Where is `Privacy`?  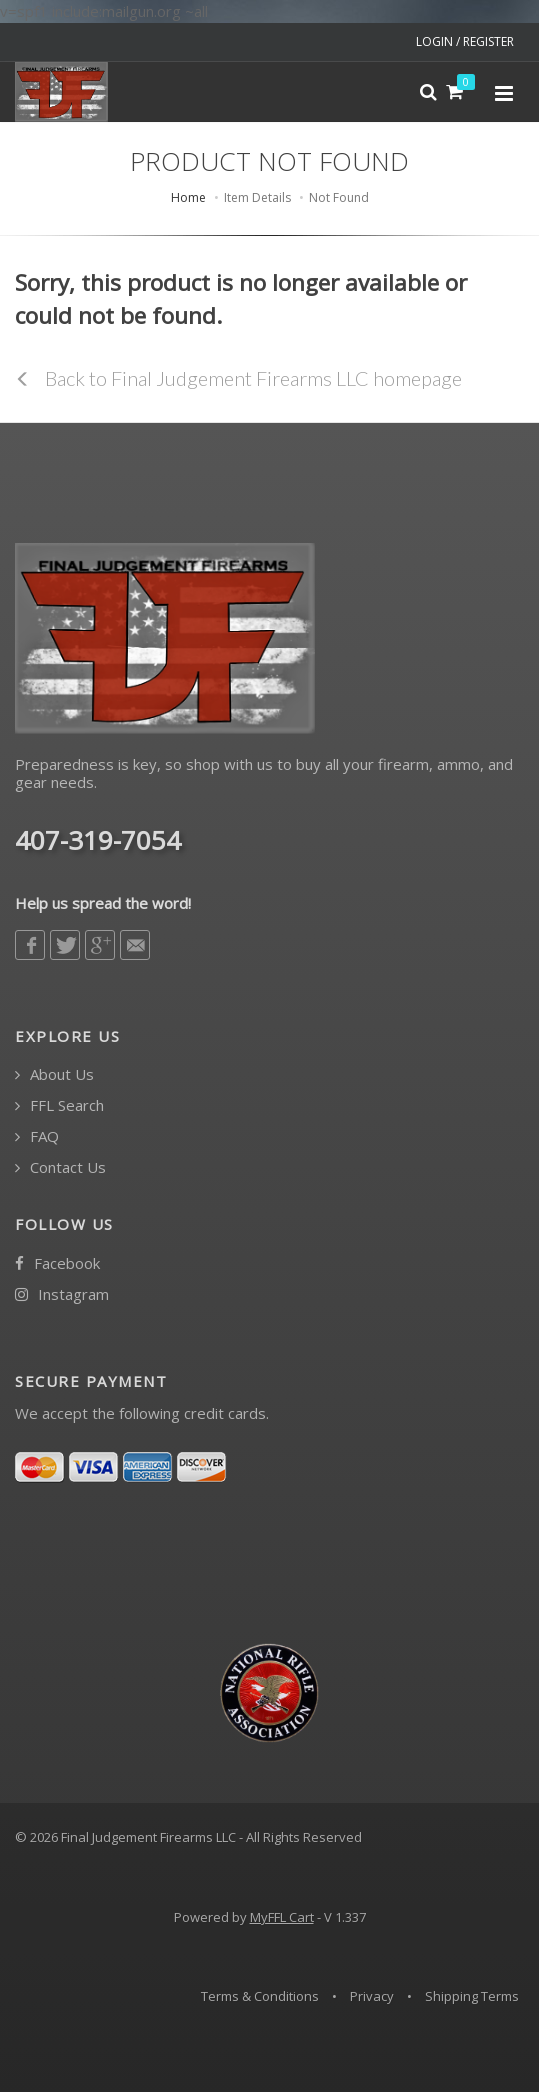
Privacy is located at coordinates (372, 1996).